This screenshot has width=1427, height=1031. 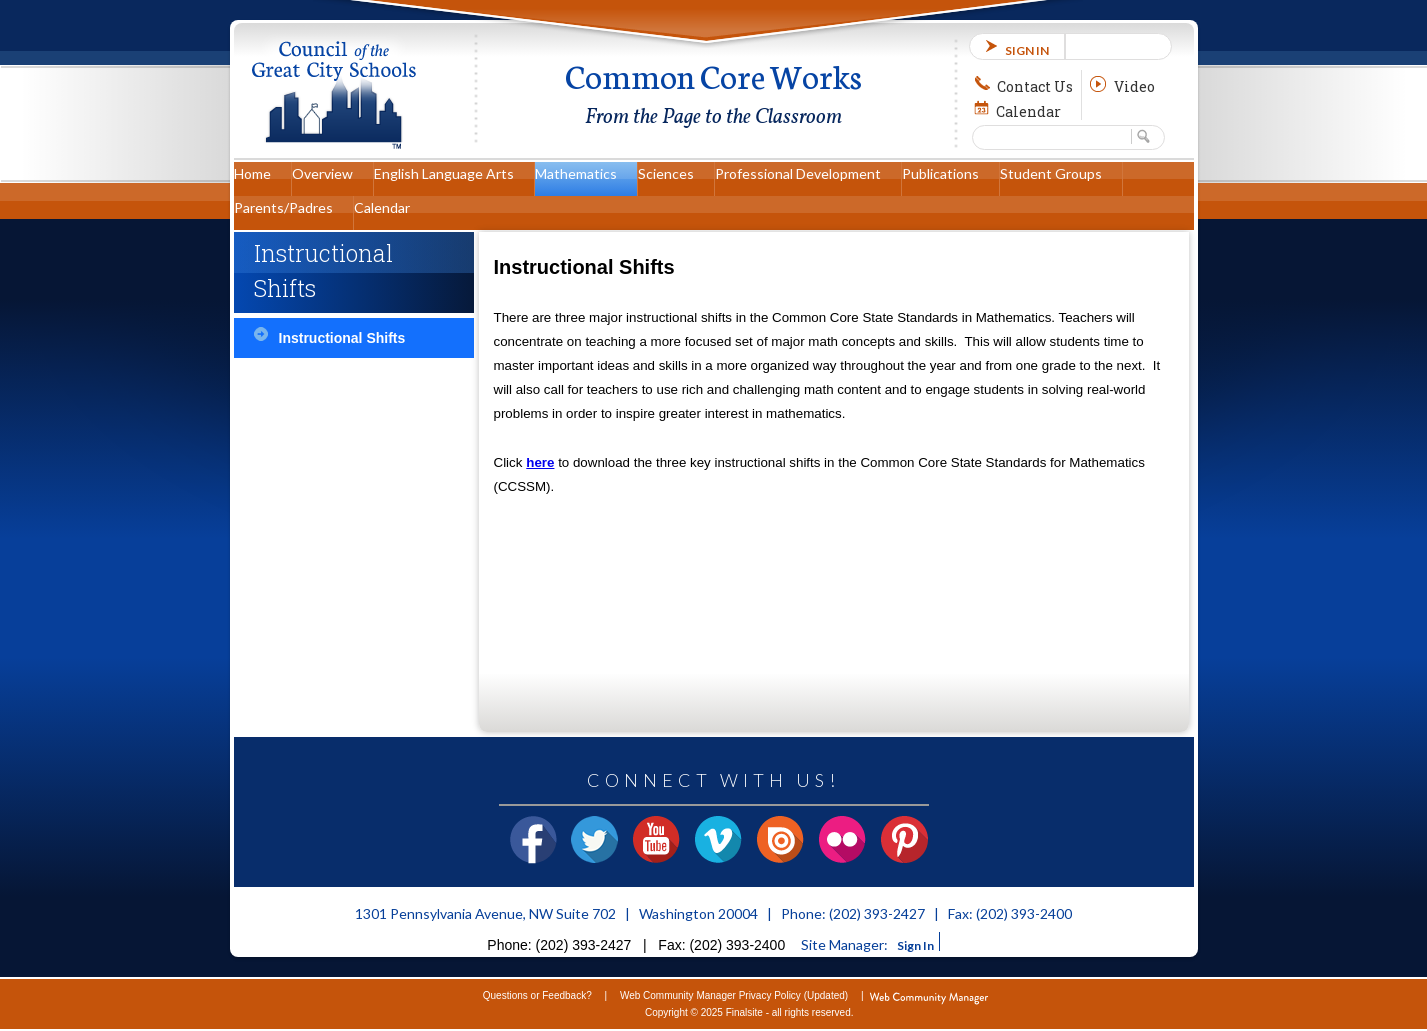 What do you see at coordinates (262, 179) in the screenshot?
I see `[Home]` at bounding box center [262, 179].